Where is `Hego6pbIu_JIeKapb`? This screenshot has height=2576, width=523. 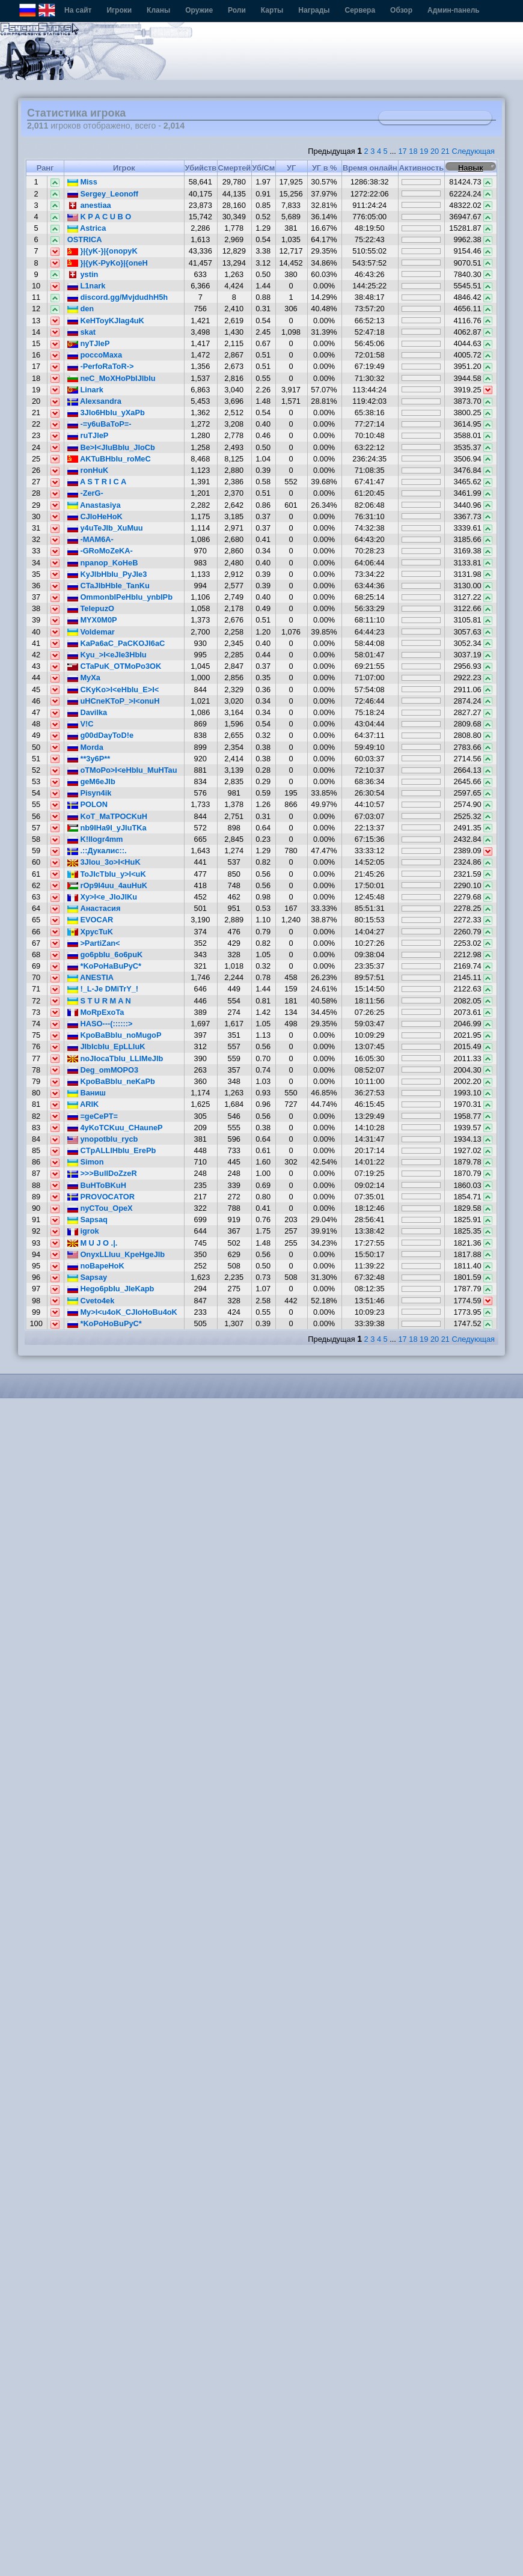 Hego6pbIu_JIeKapb is located at coordinates (110, 1288).